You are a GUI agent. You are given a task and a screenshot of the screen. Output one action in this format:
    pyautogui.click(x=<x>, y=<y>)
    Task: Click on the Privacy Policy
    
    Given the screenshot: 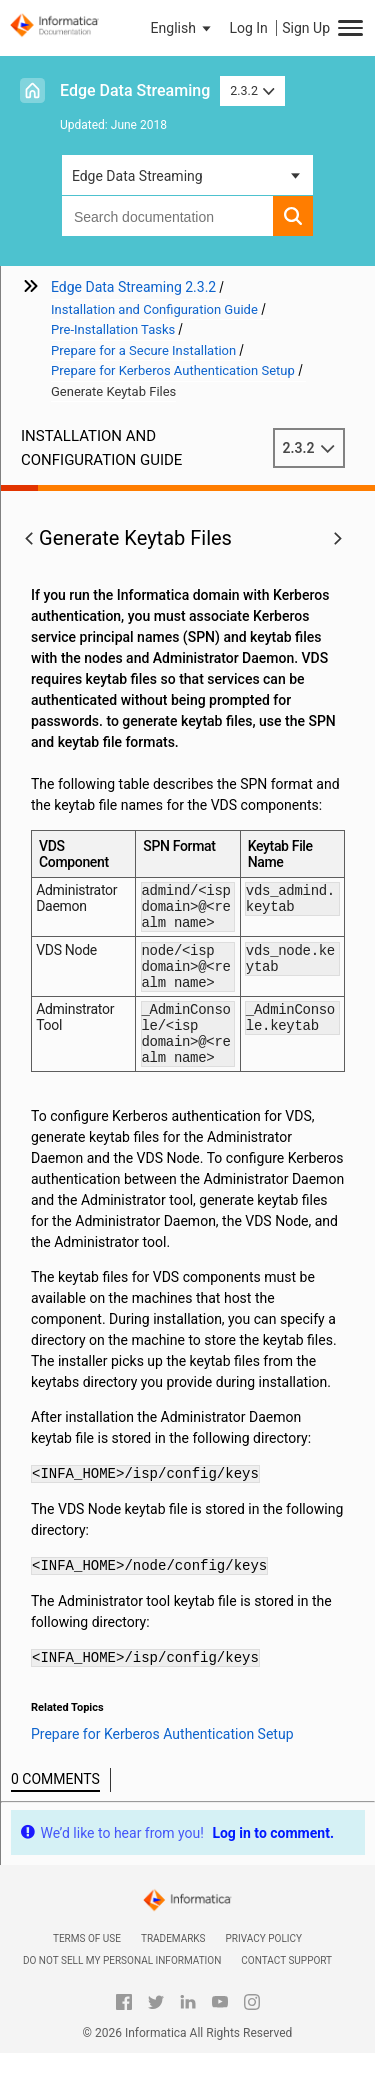 What is the action you would take?
    pyautogui.click(x=264, y=1968)
    